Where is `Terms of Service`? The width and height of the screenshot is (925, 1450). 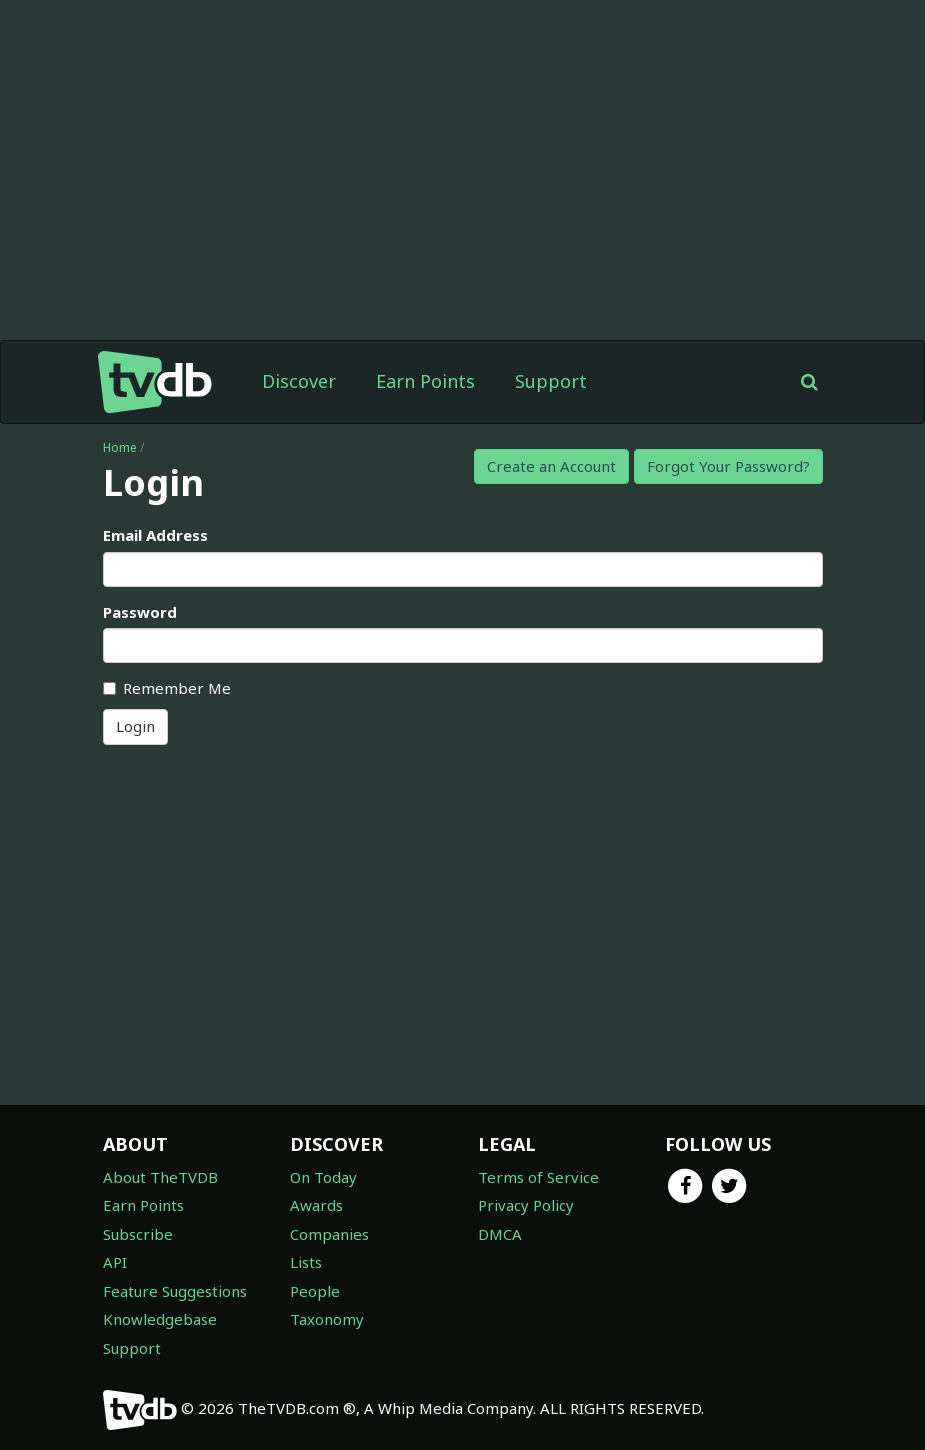 Terms of Service is located at coordinates (538, 1177).